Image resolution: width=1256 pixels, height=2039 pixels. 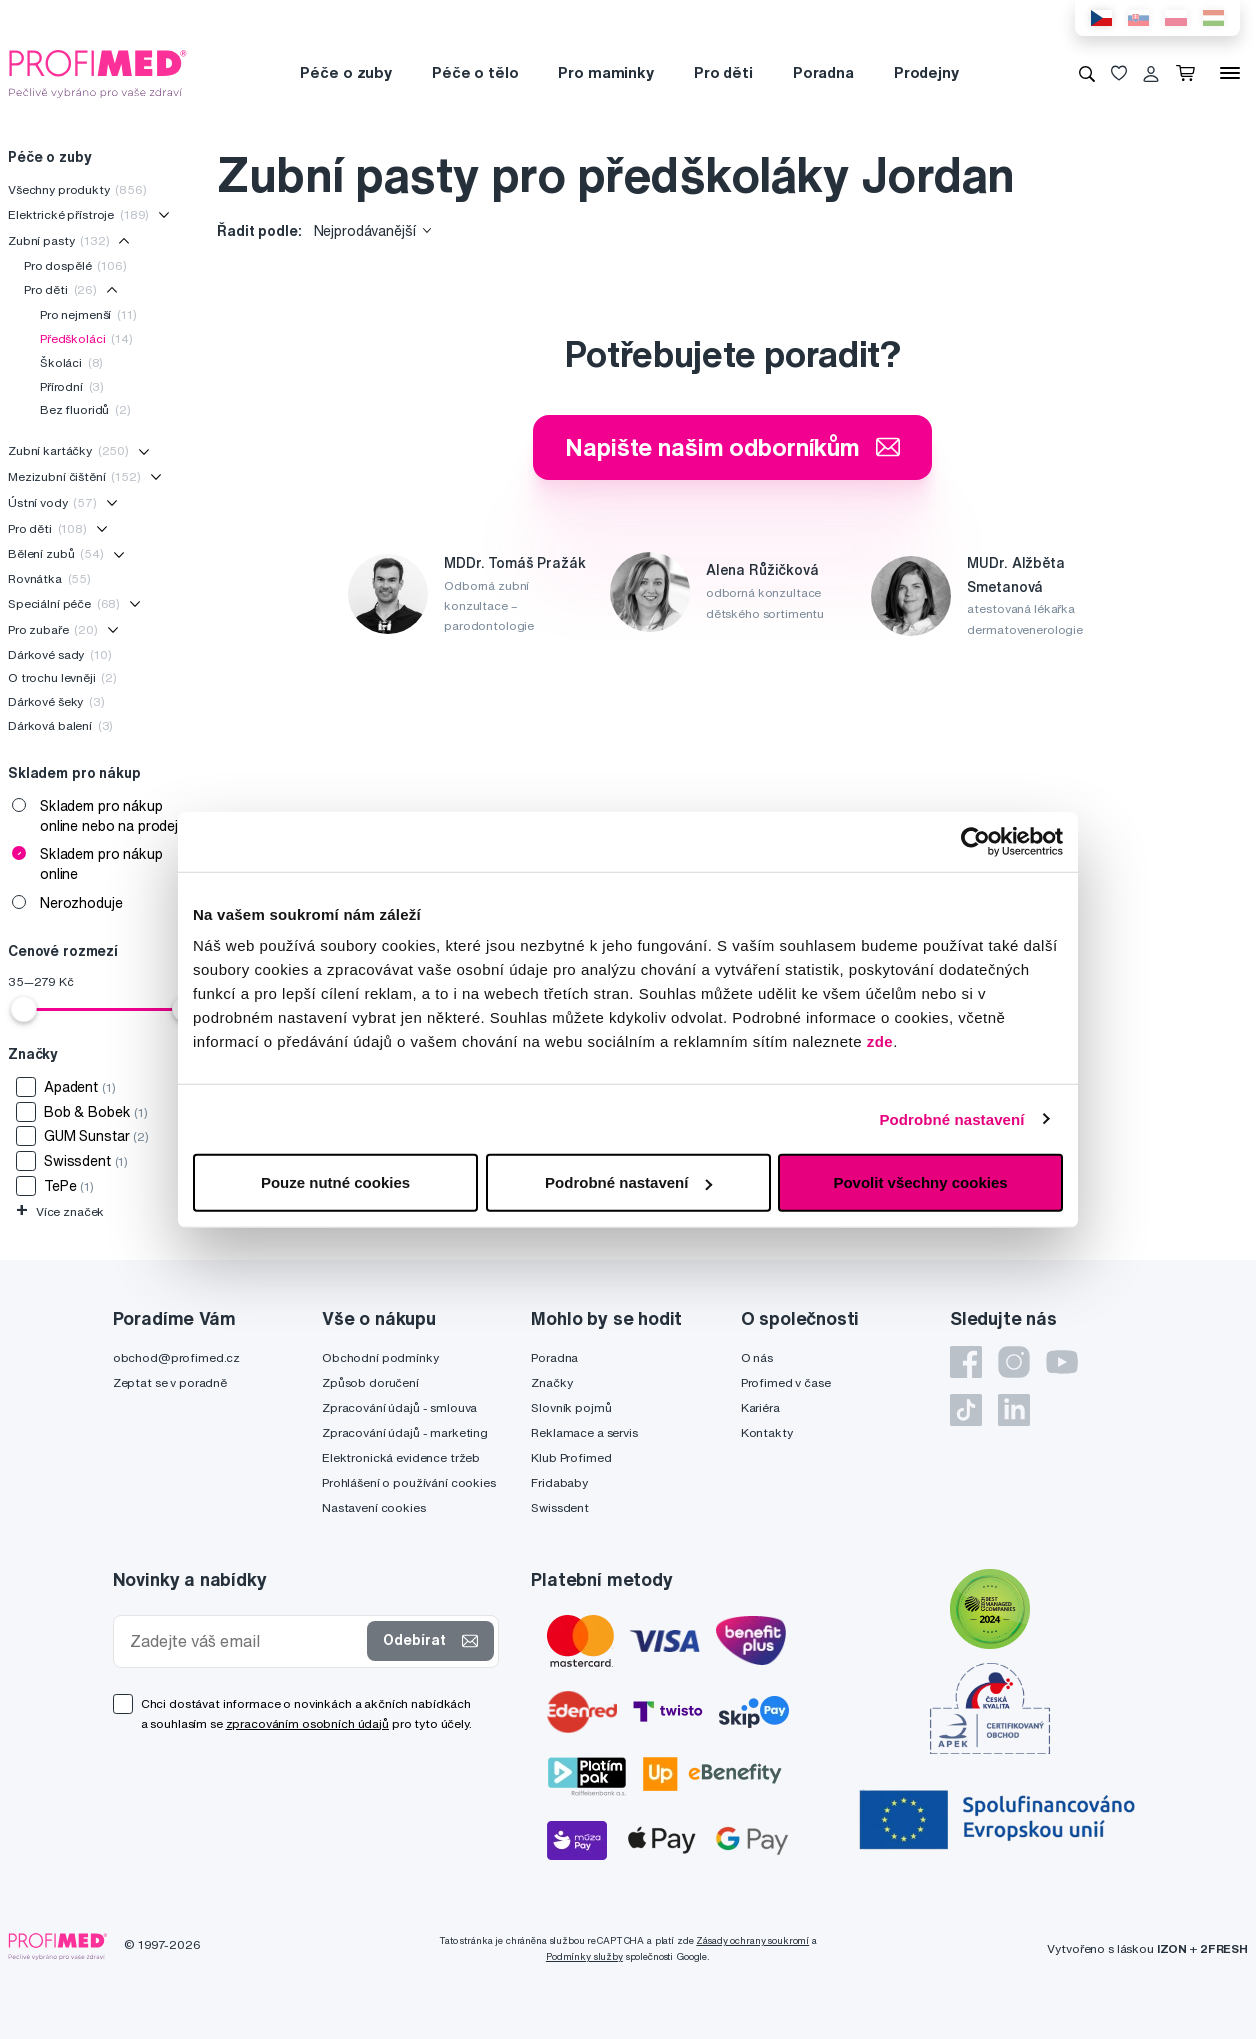 I want to click on IZON, so click(x=1172, y=1948).